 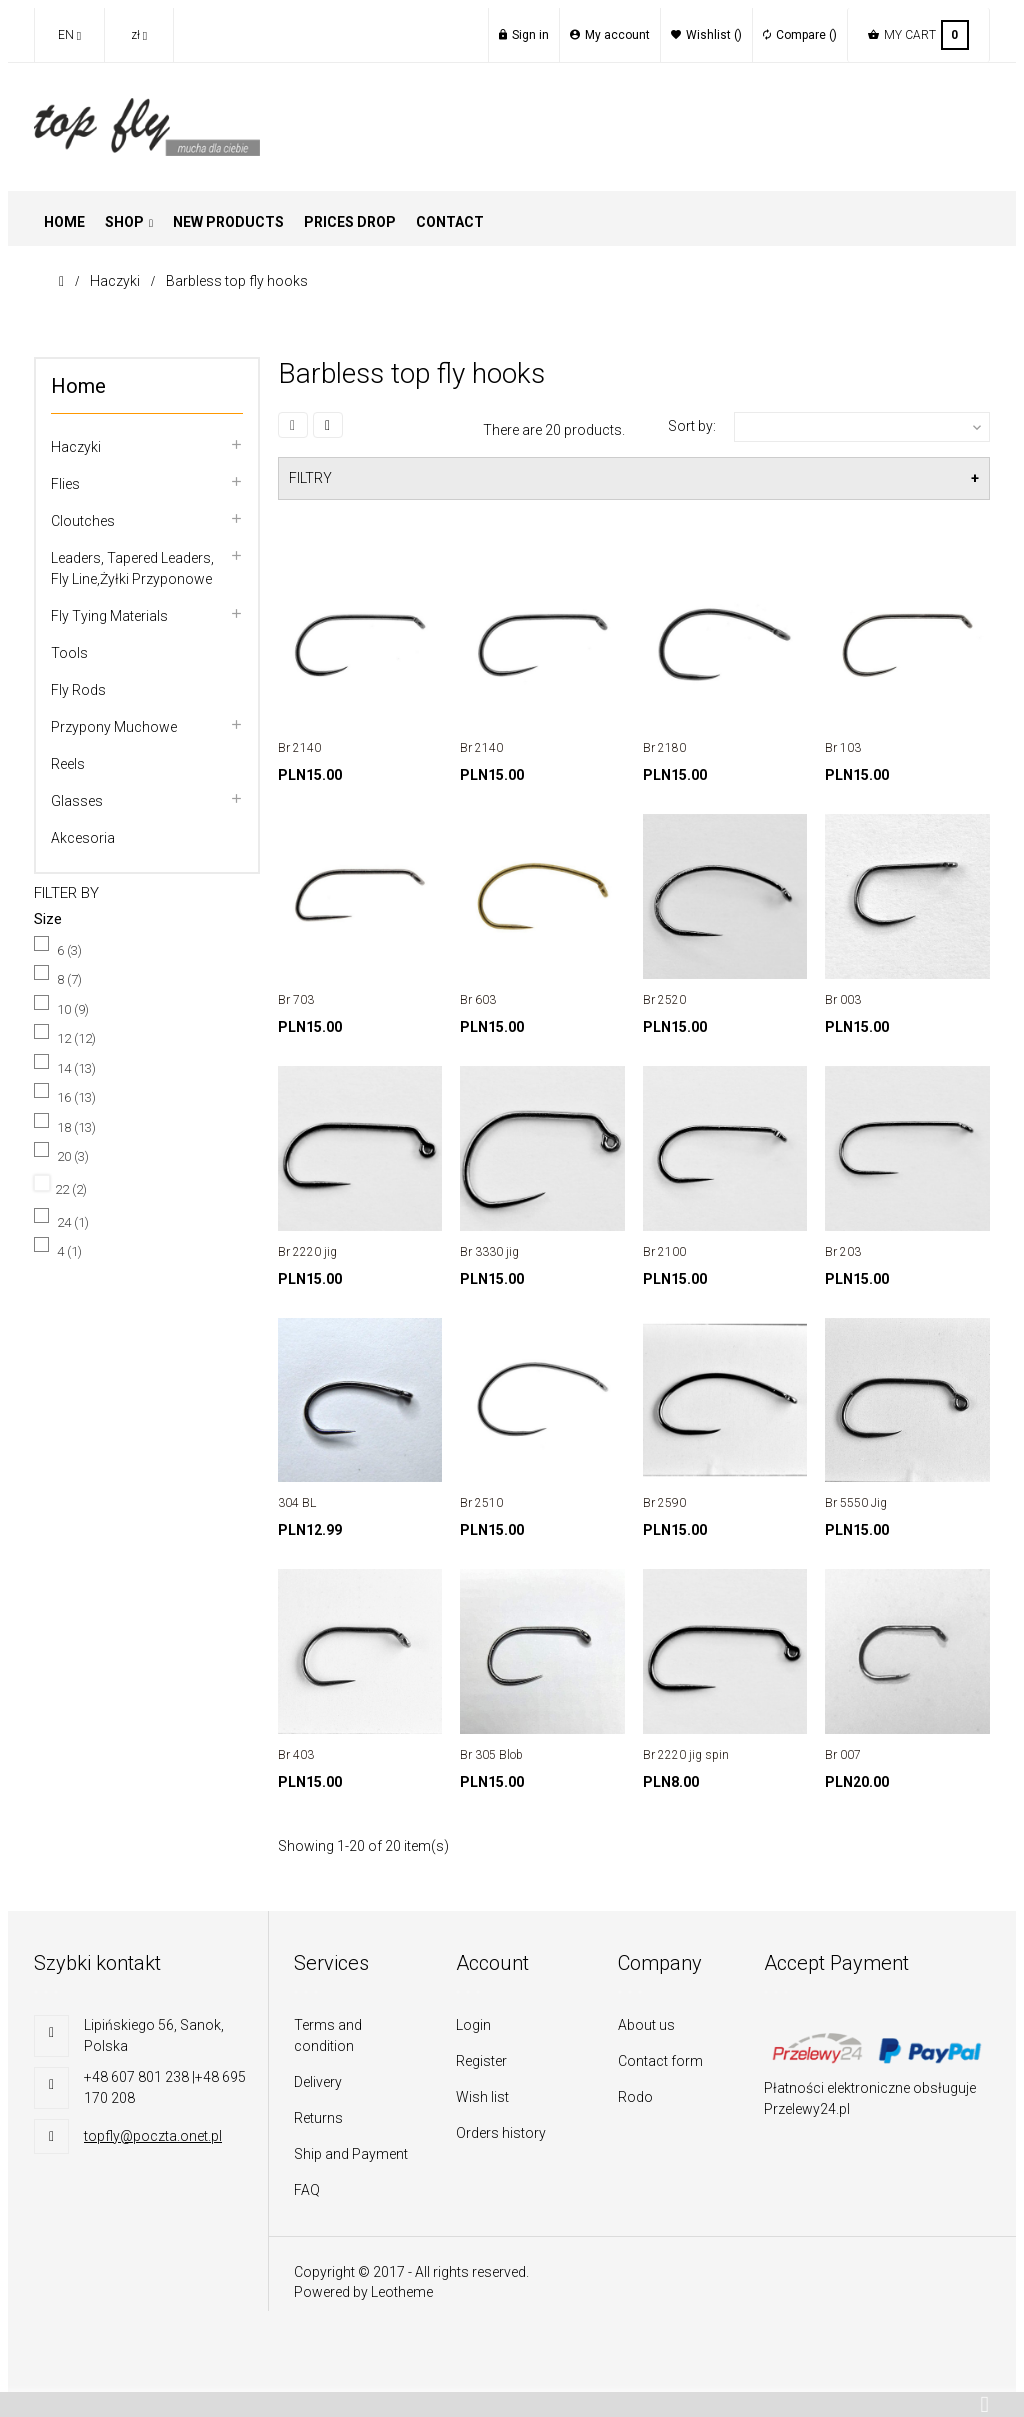 What do you see at coordinates (297, 1503) in the screenshot?
I see `304 BL` at bounding box center [297, 1503].